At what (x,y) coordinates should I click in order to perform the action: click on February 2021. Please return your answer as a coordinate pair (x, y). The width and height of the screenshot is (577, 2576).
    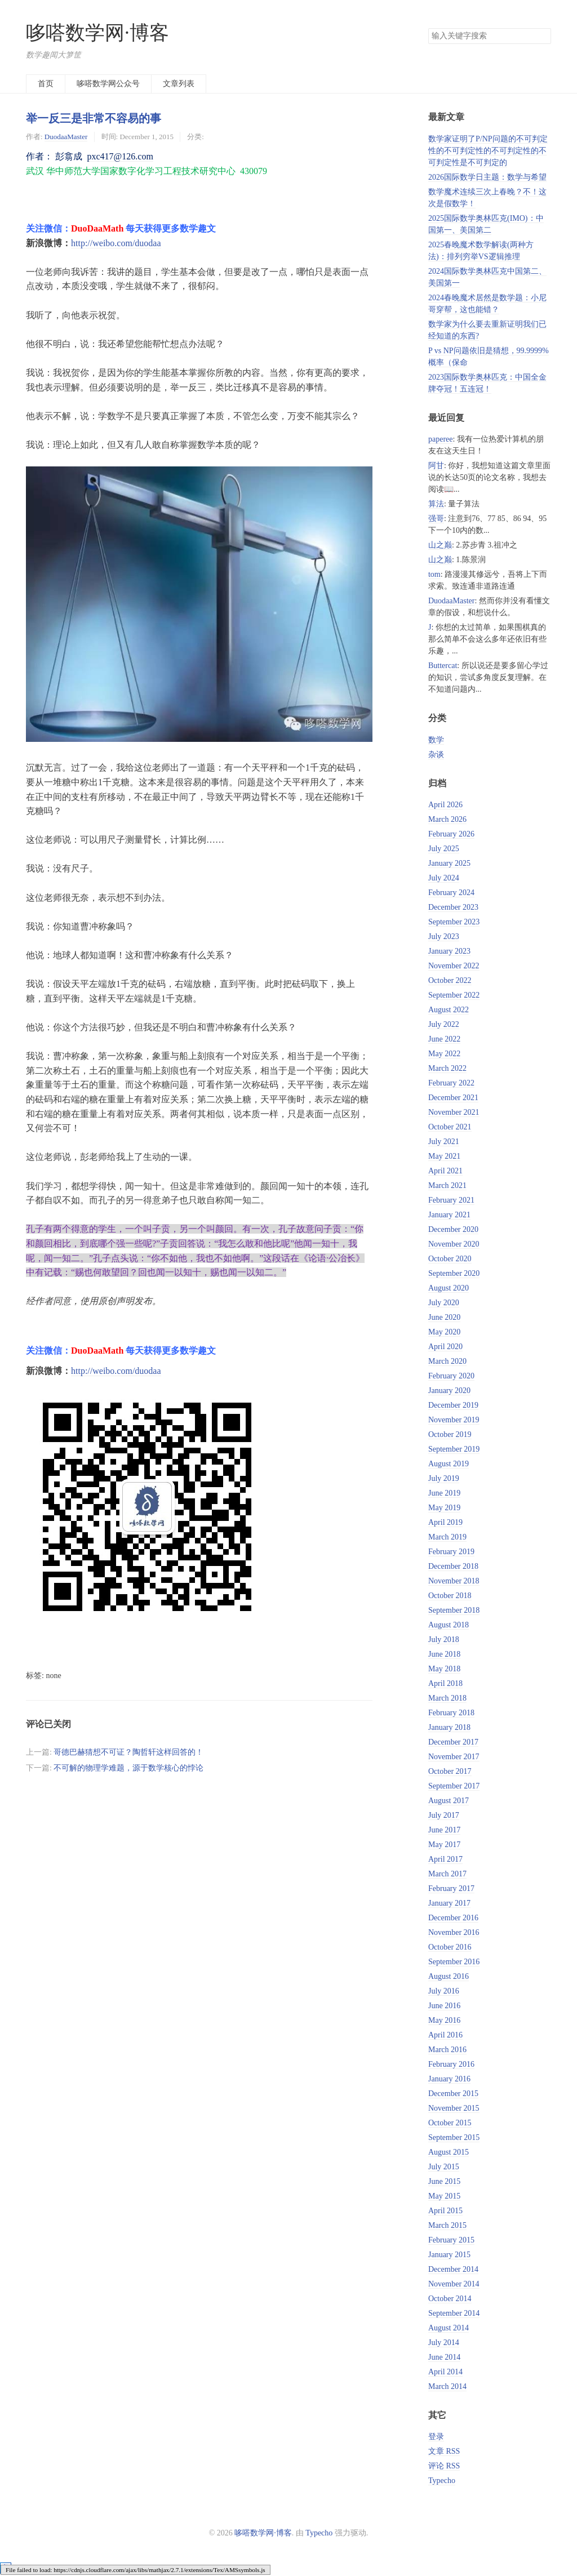
    Looking at the image, I should click on (451, 1200).